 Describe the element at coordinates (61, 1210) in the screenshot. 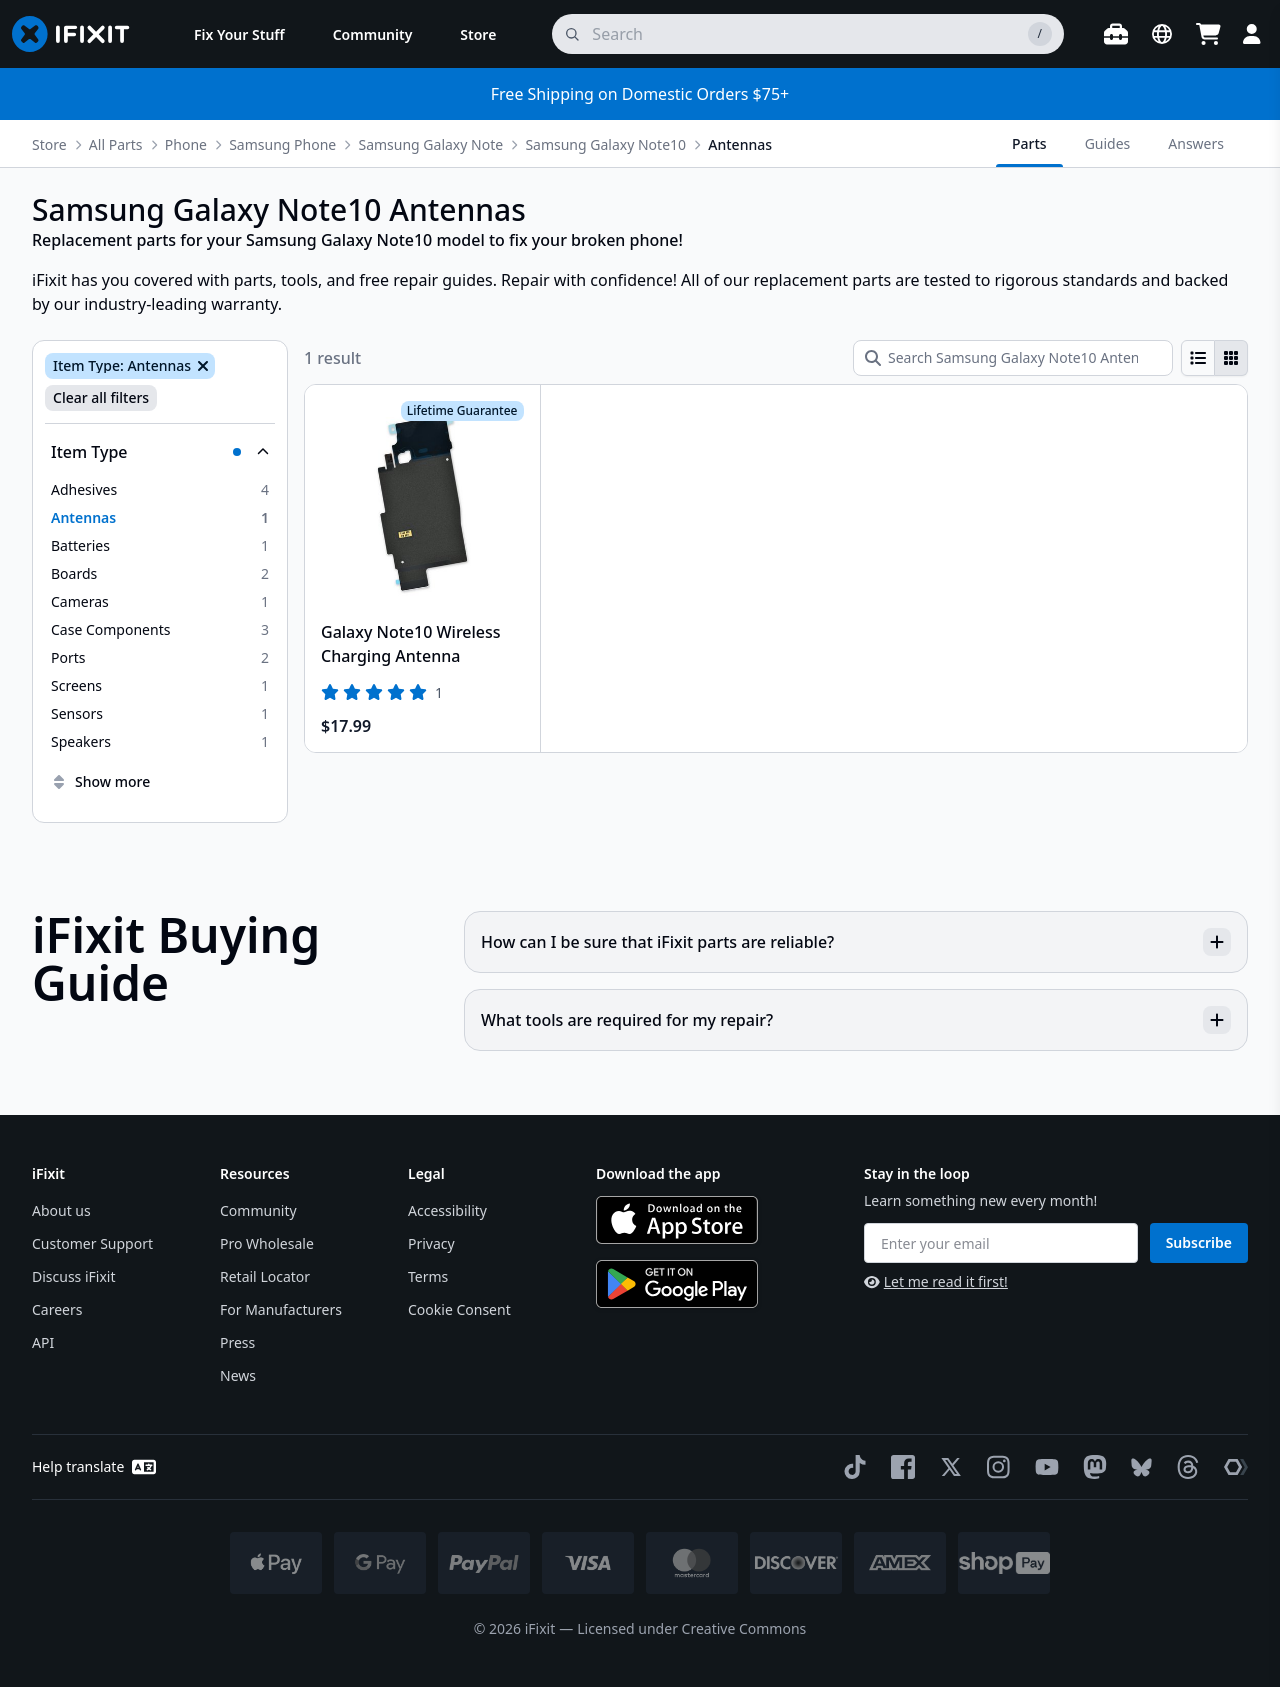

I see `About us` at that location.